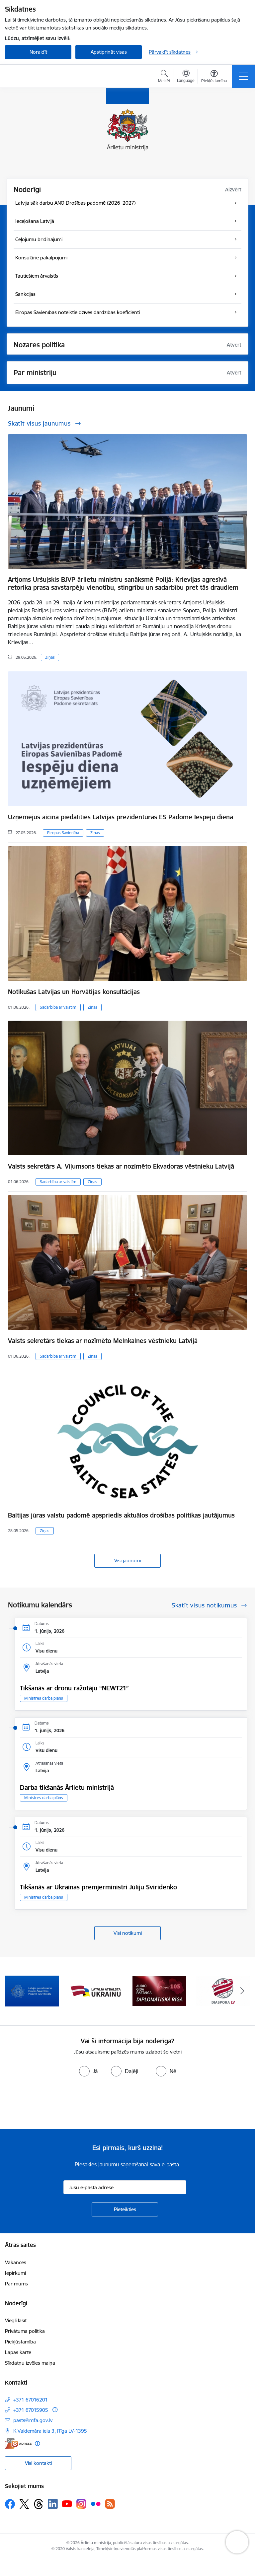 This screenshot has width=255, height=2576. Describe the element at coordinates (38, 52) in the screenshot. I see `Noraidīt` at that location.